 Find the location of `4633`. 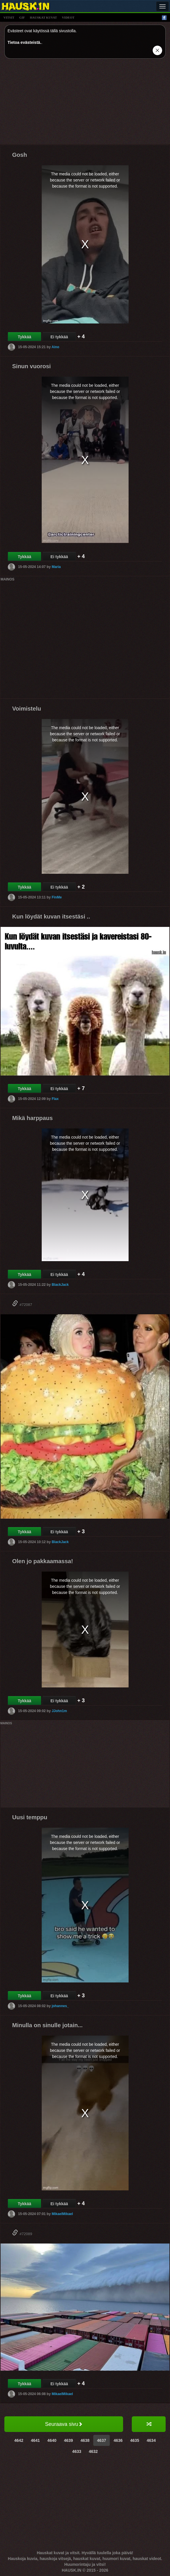

4633 is located at coordinates (76, 2451).